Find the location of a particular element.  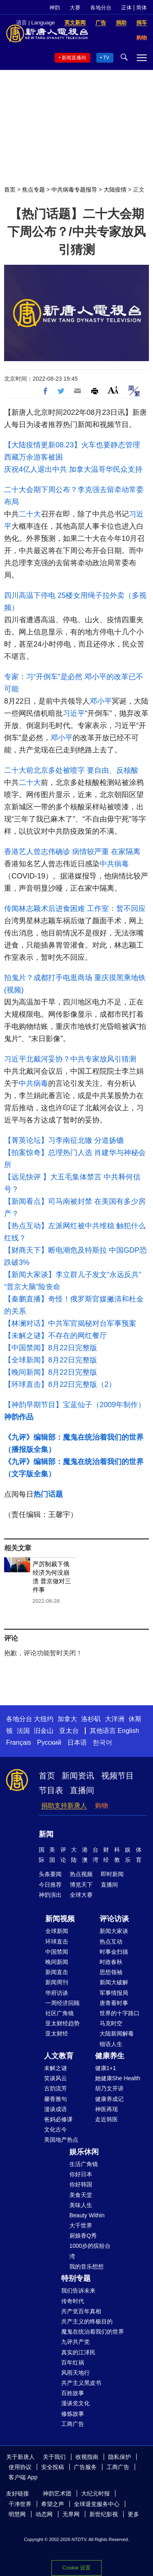

1000步的缤纷台湾 is located at coordinates (90, 2251).